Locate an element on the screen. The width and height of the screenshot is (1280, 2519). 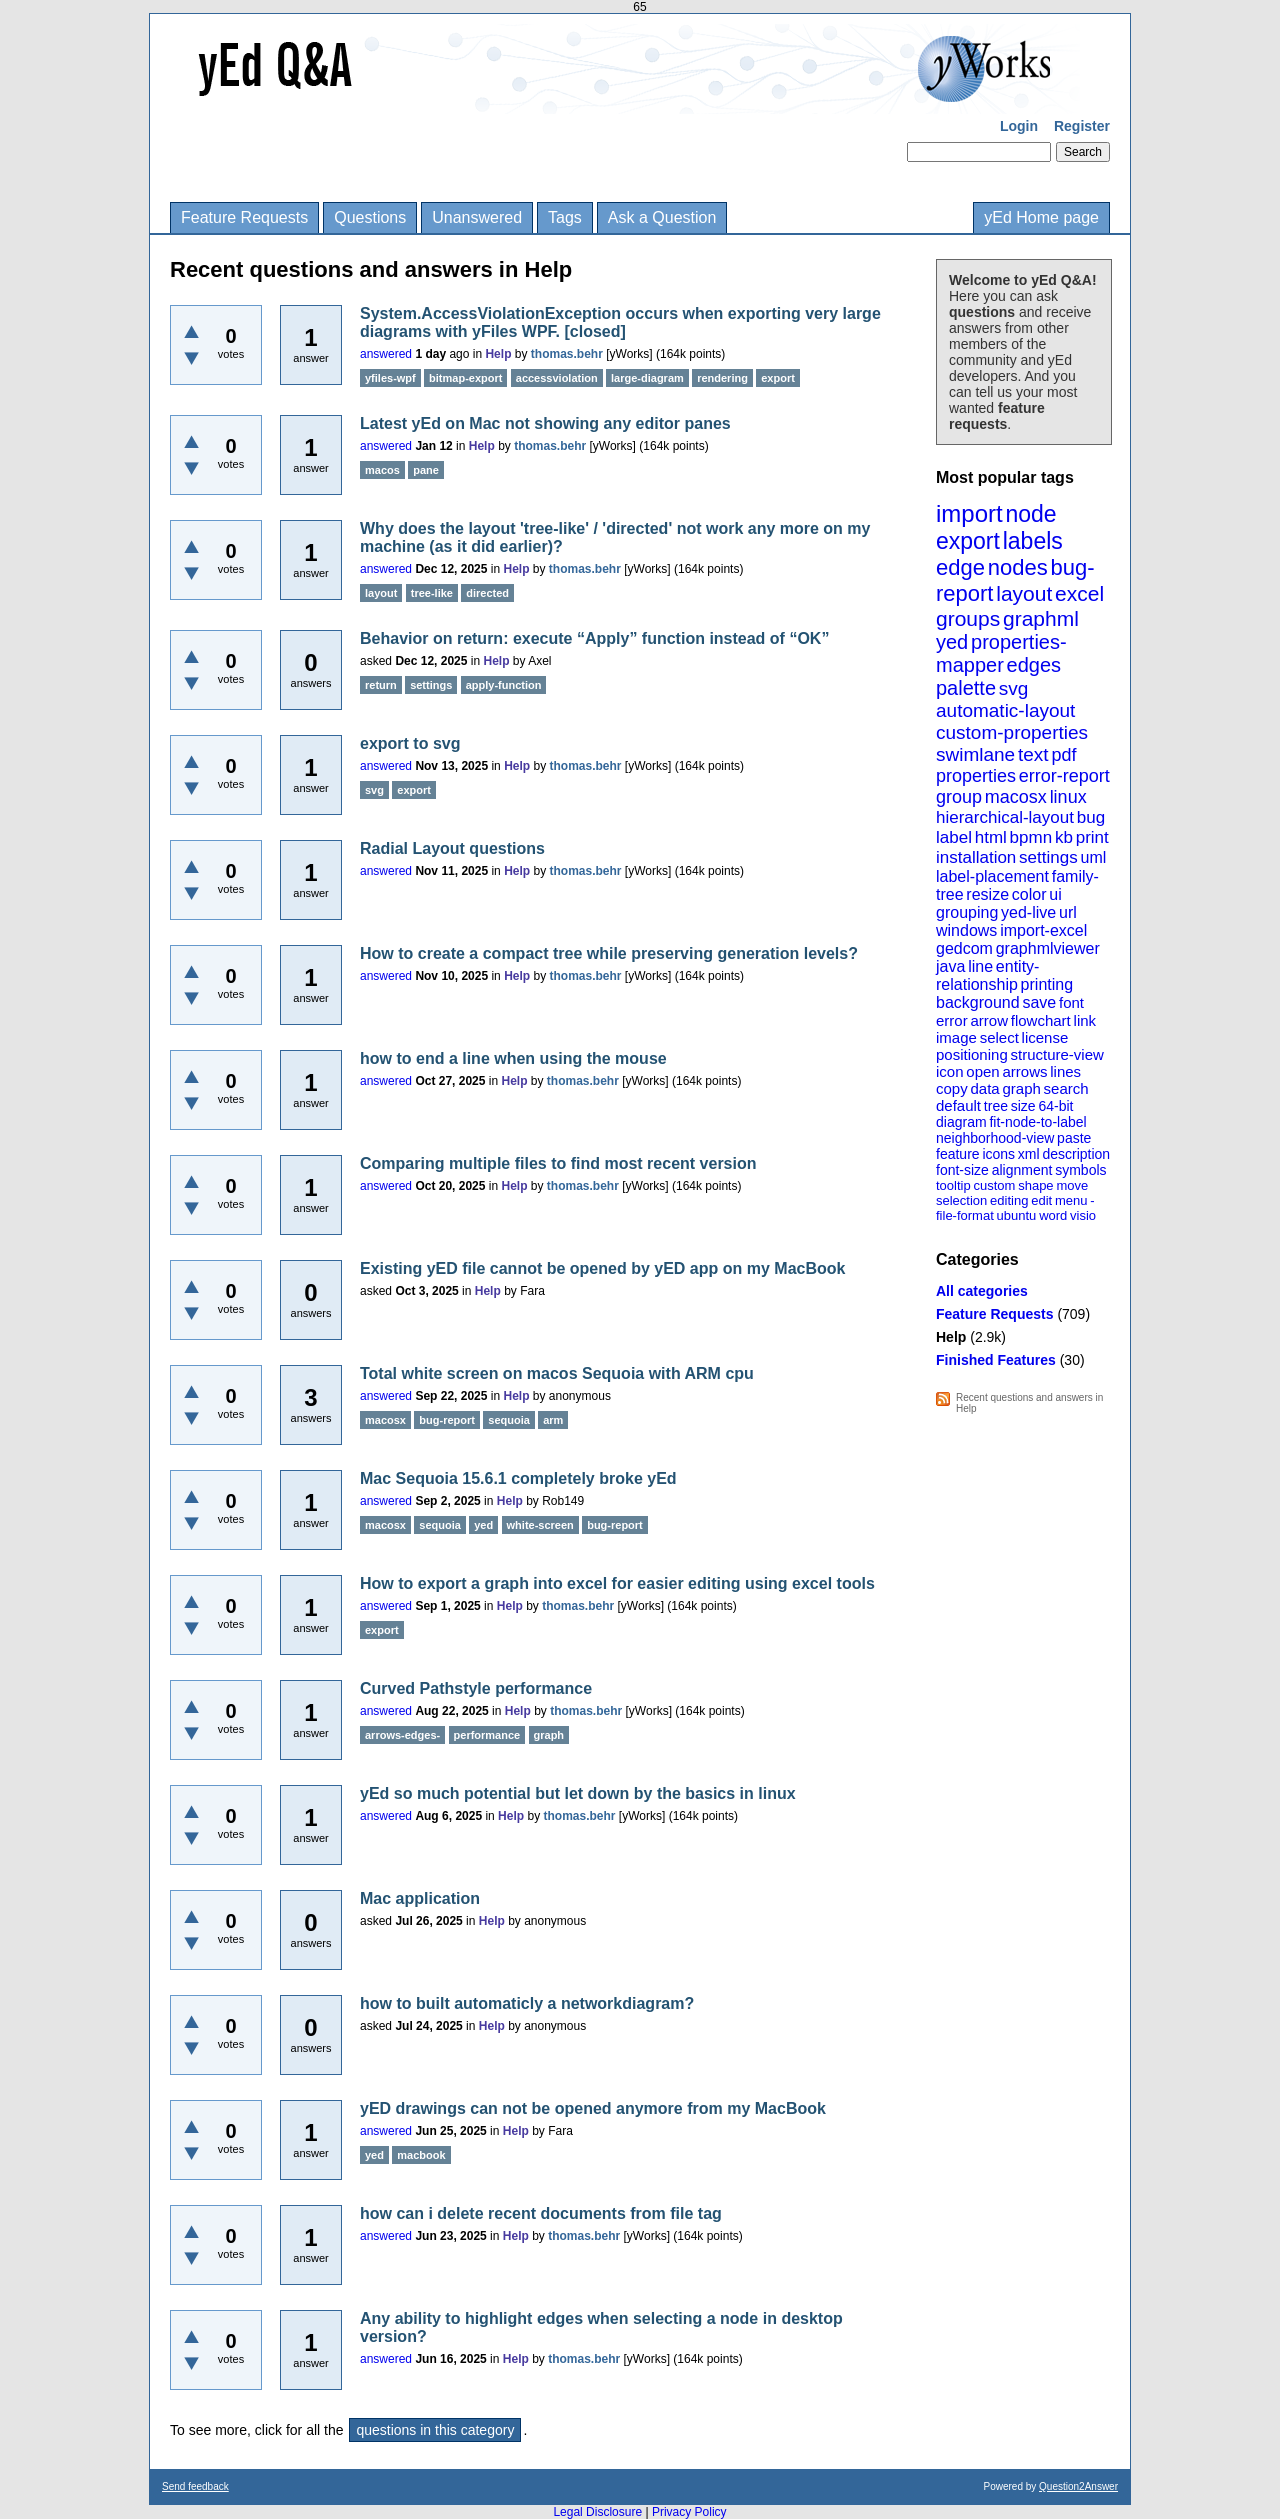
thomas.behr is located at coordinates (567, 354).